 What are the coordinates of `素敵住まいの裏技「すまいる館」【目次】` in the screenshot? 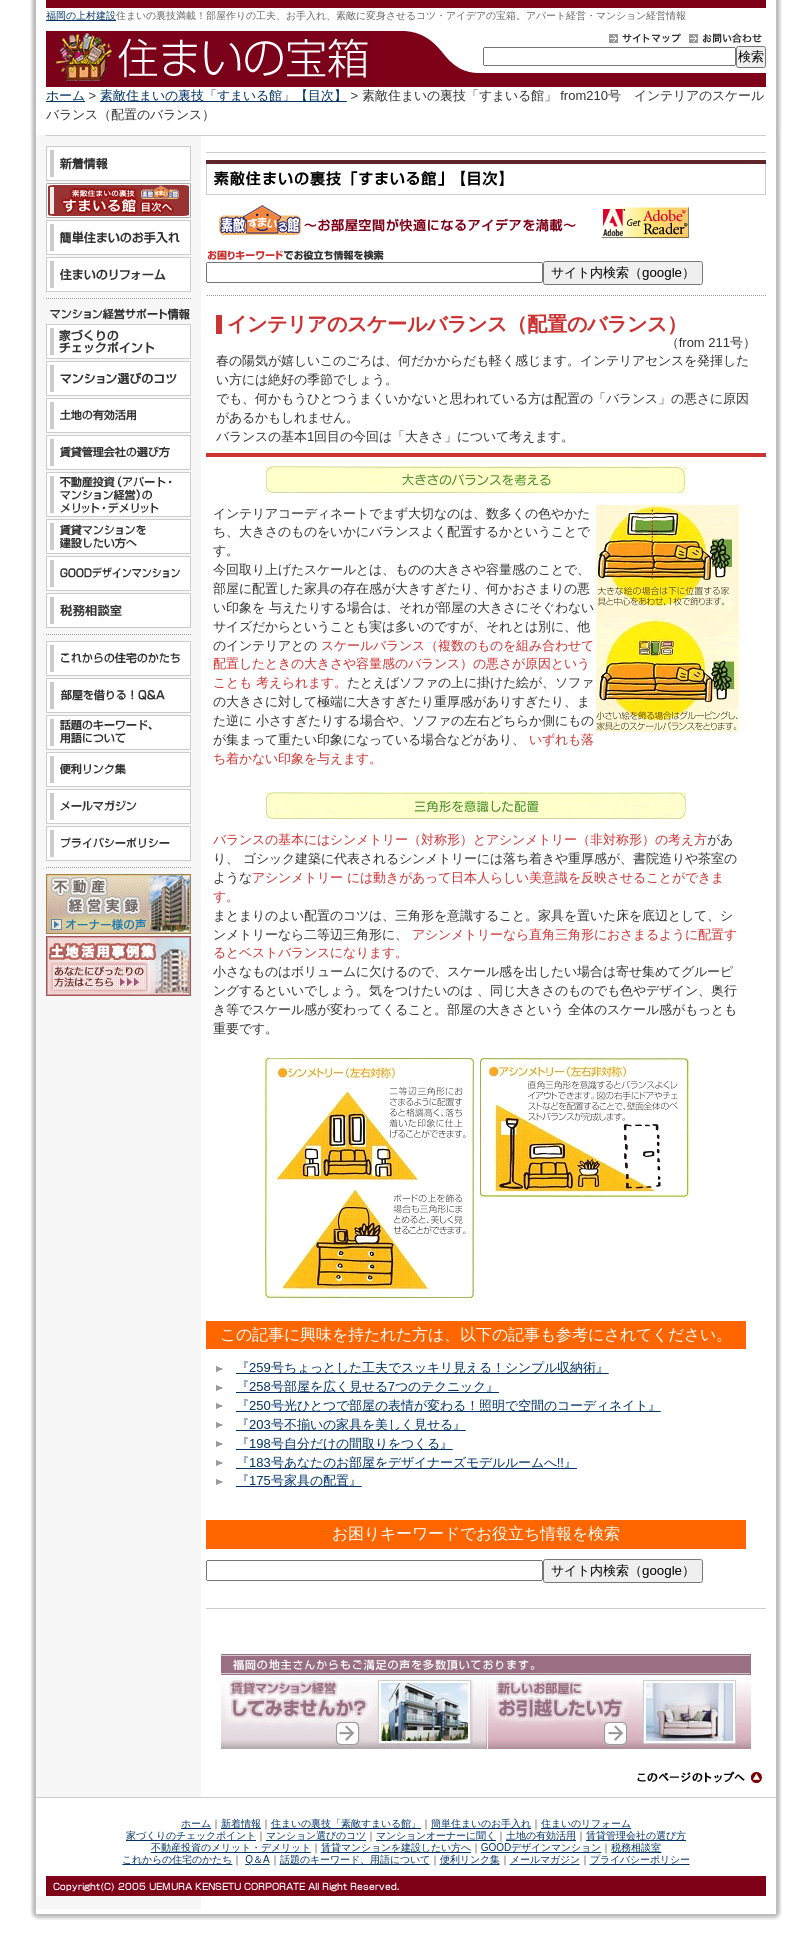 It's located at (223, 95).